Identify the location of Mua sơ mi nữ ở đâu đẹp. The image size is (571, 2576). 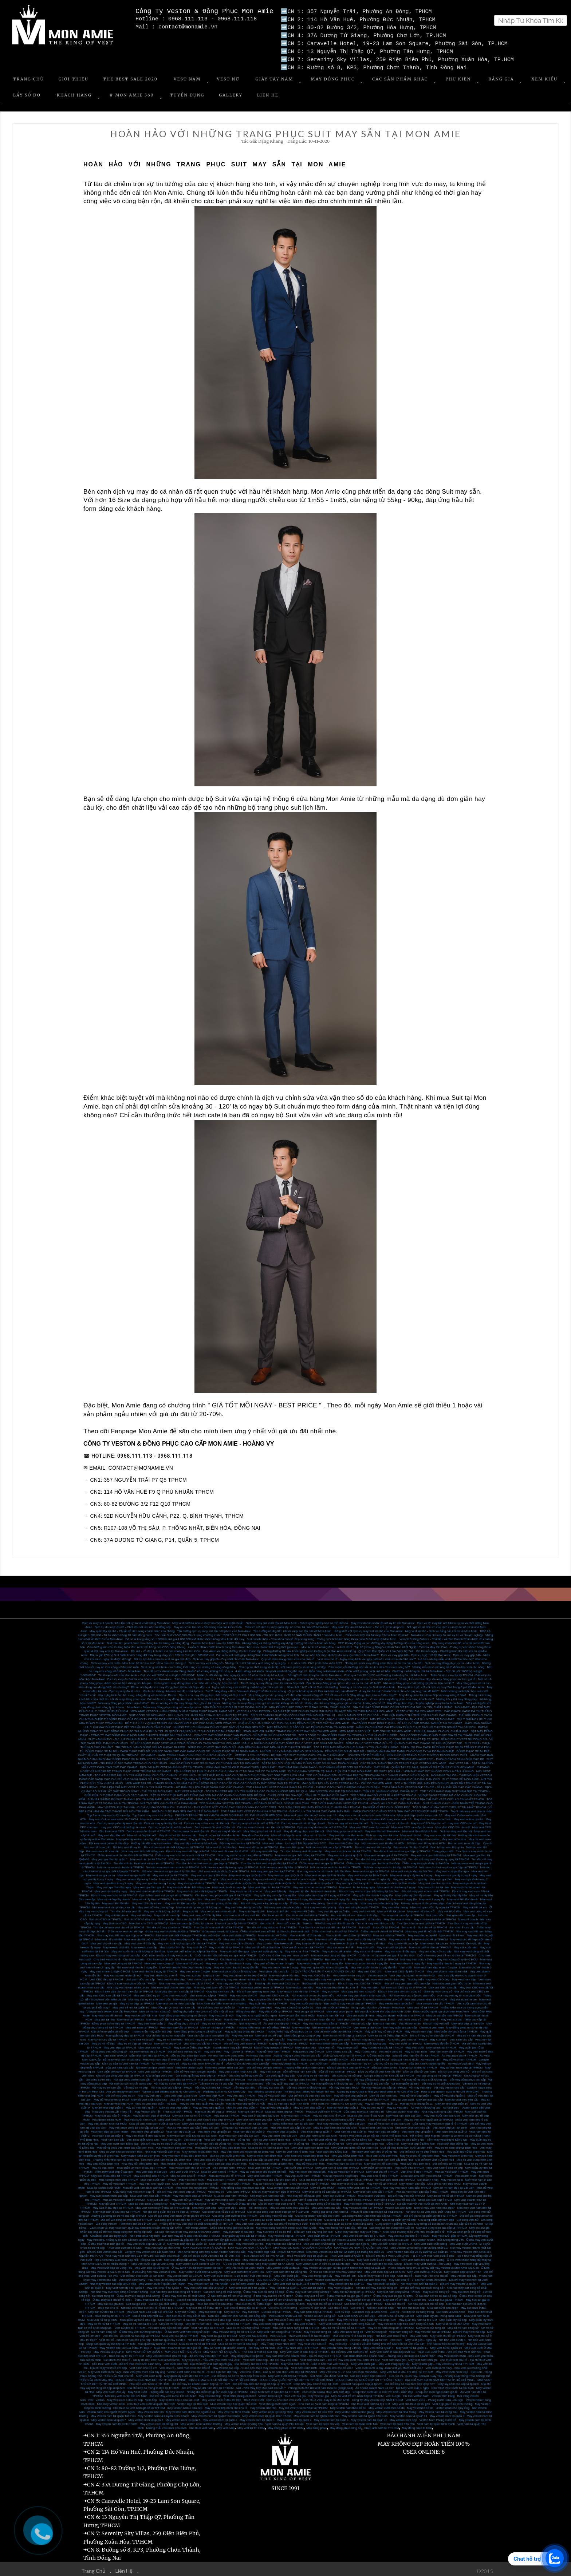
(215, 2317).